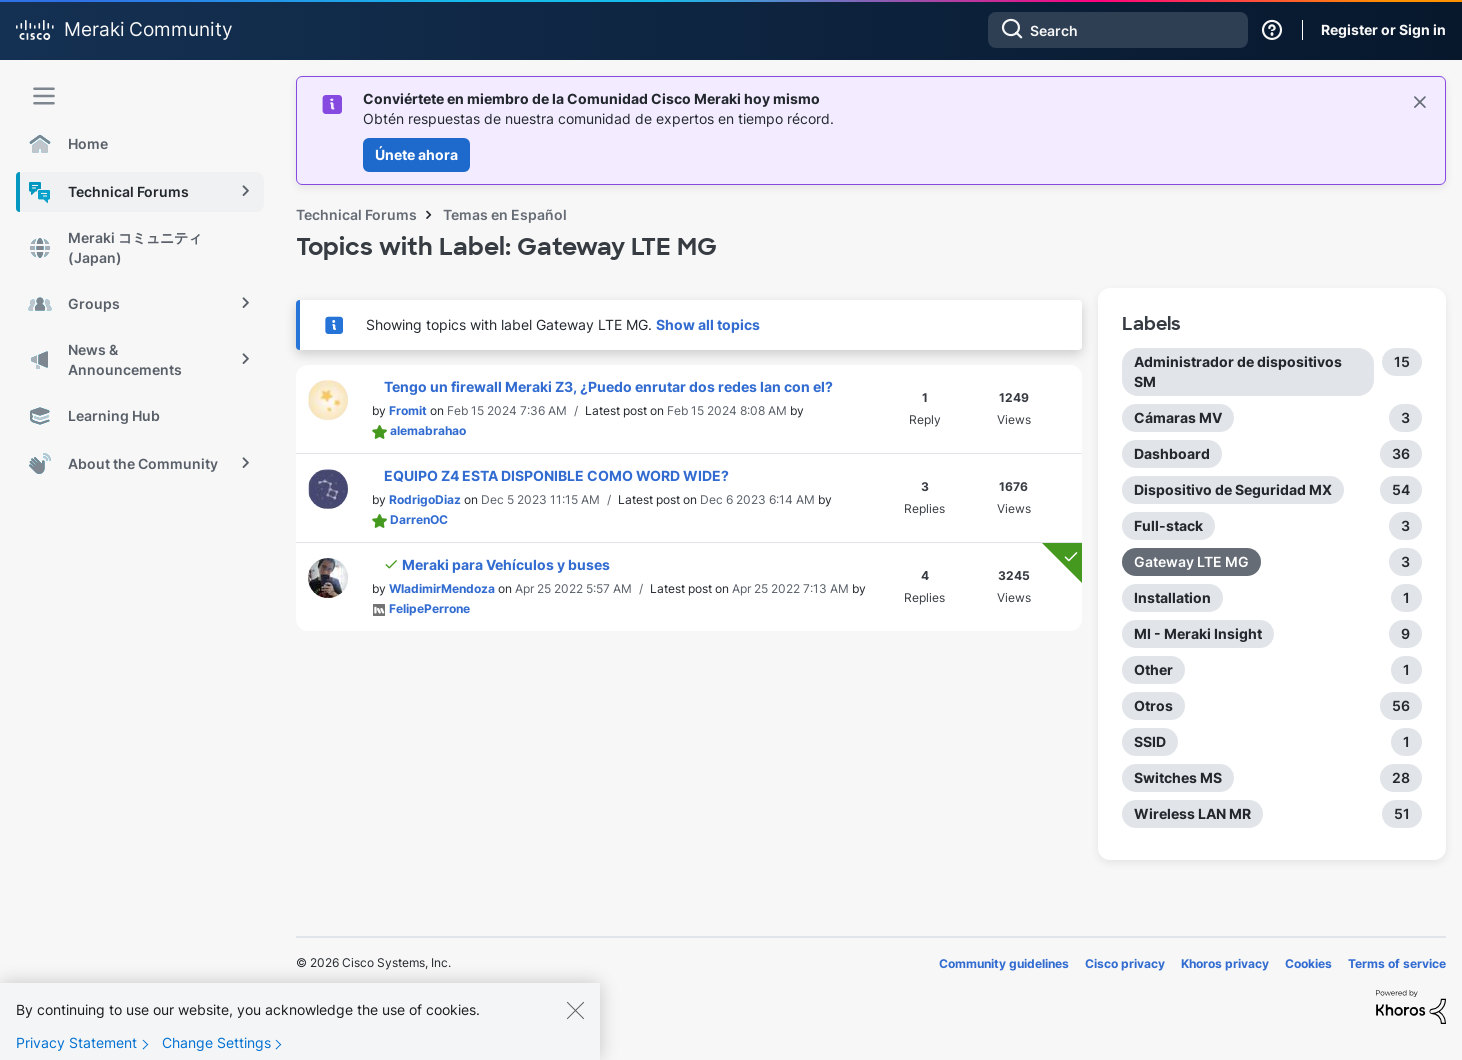 The image size is (1462, 1060). Describe the element at coordinates (1118, 30) in the screenshot. I see `[combobox]` at that location.